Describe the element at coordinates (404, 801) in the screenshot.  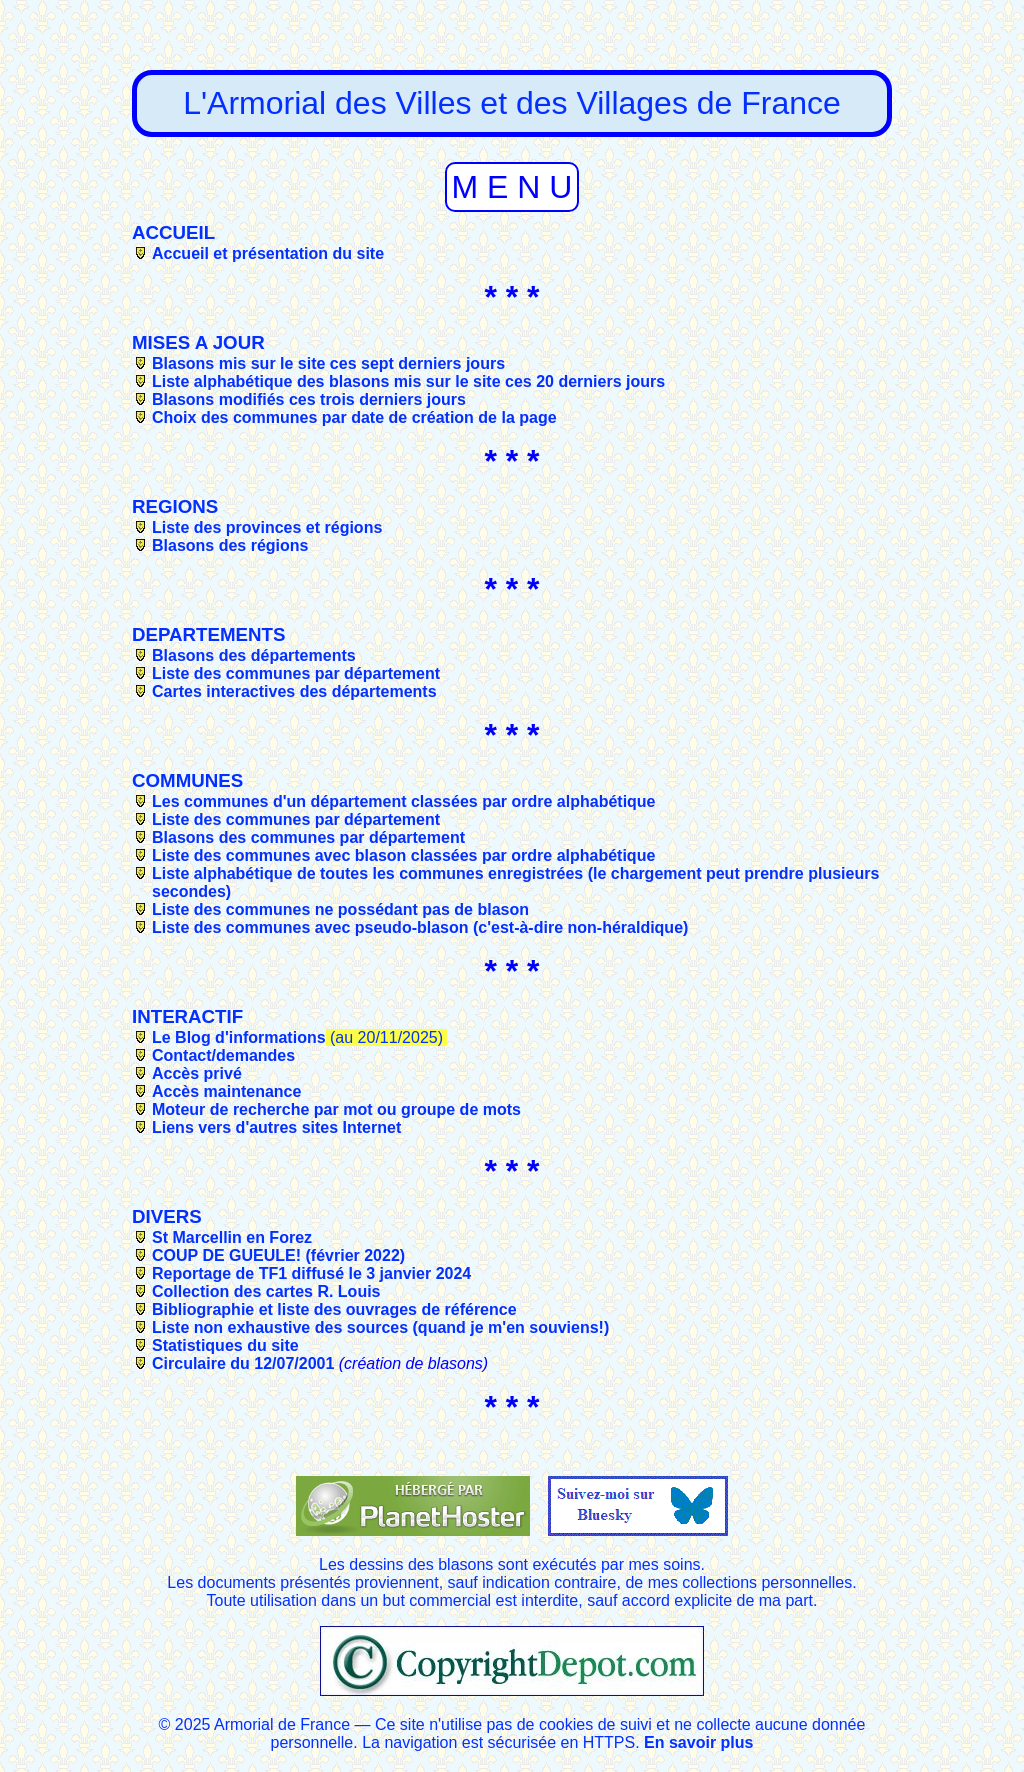
I see `Les communes d'un département classées par ordre alphabétique` at that location.